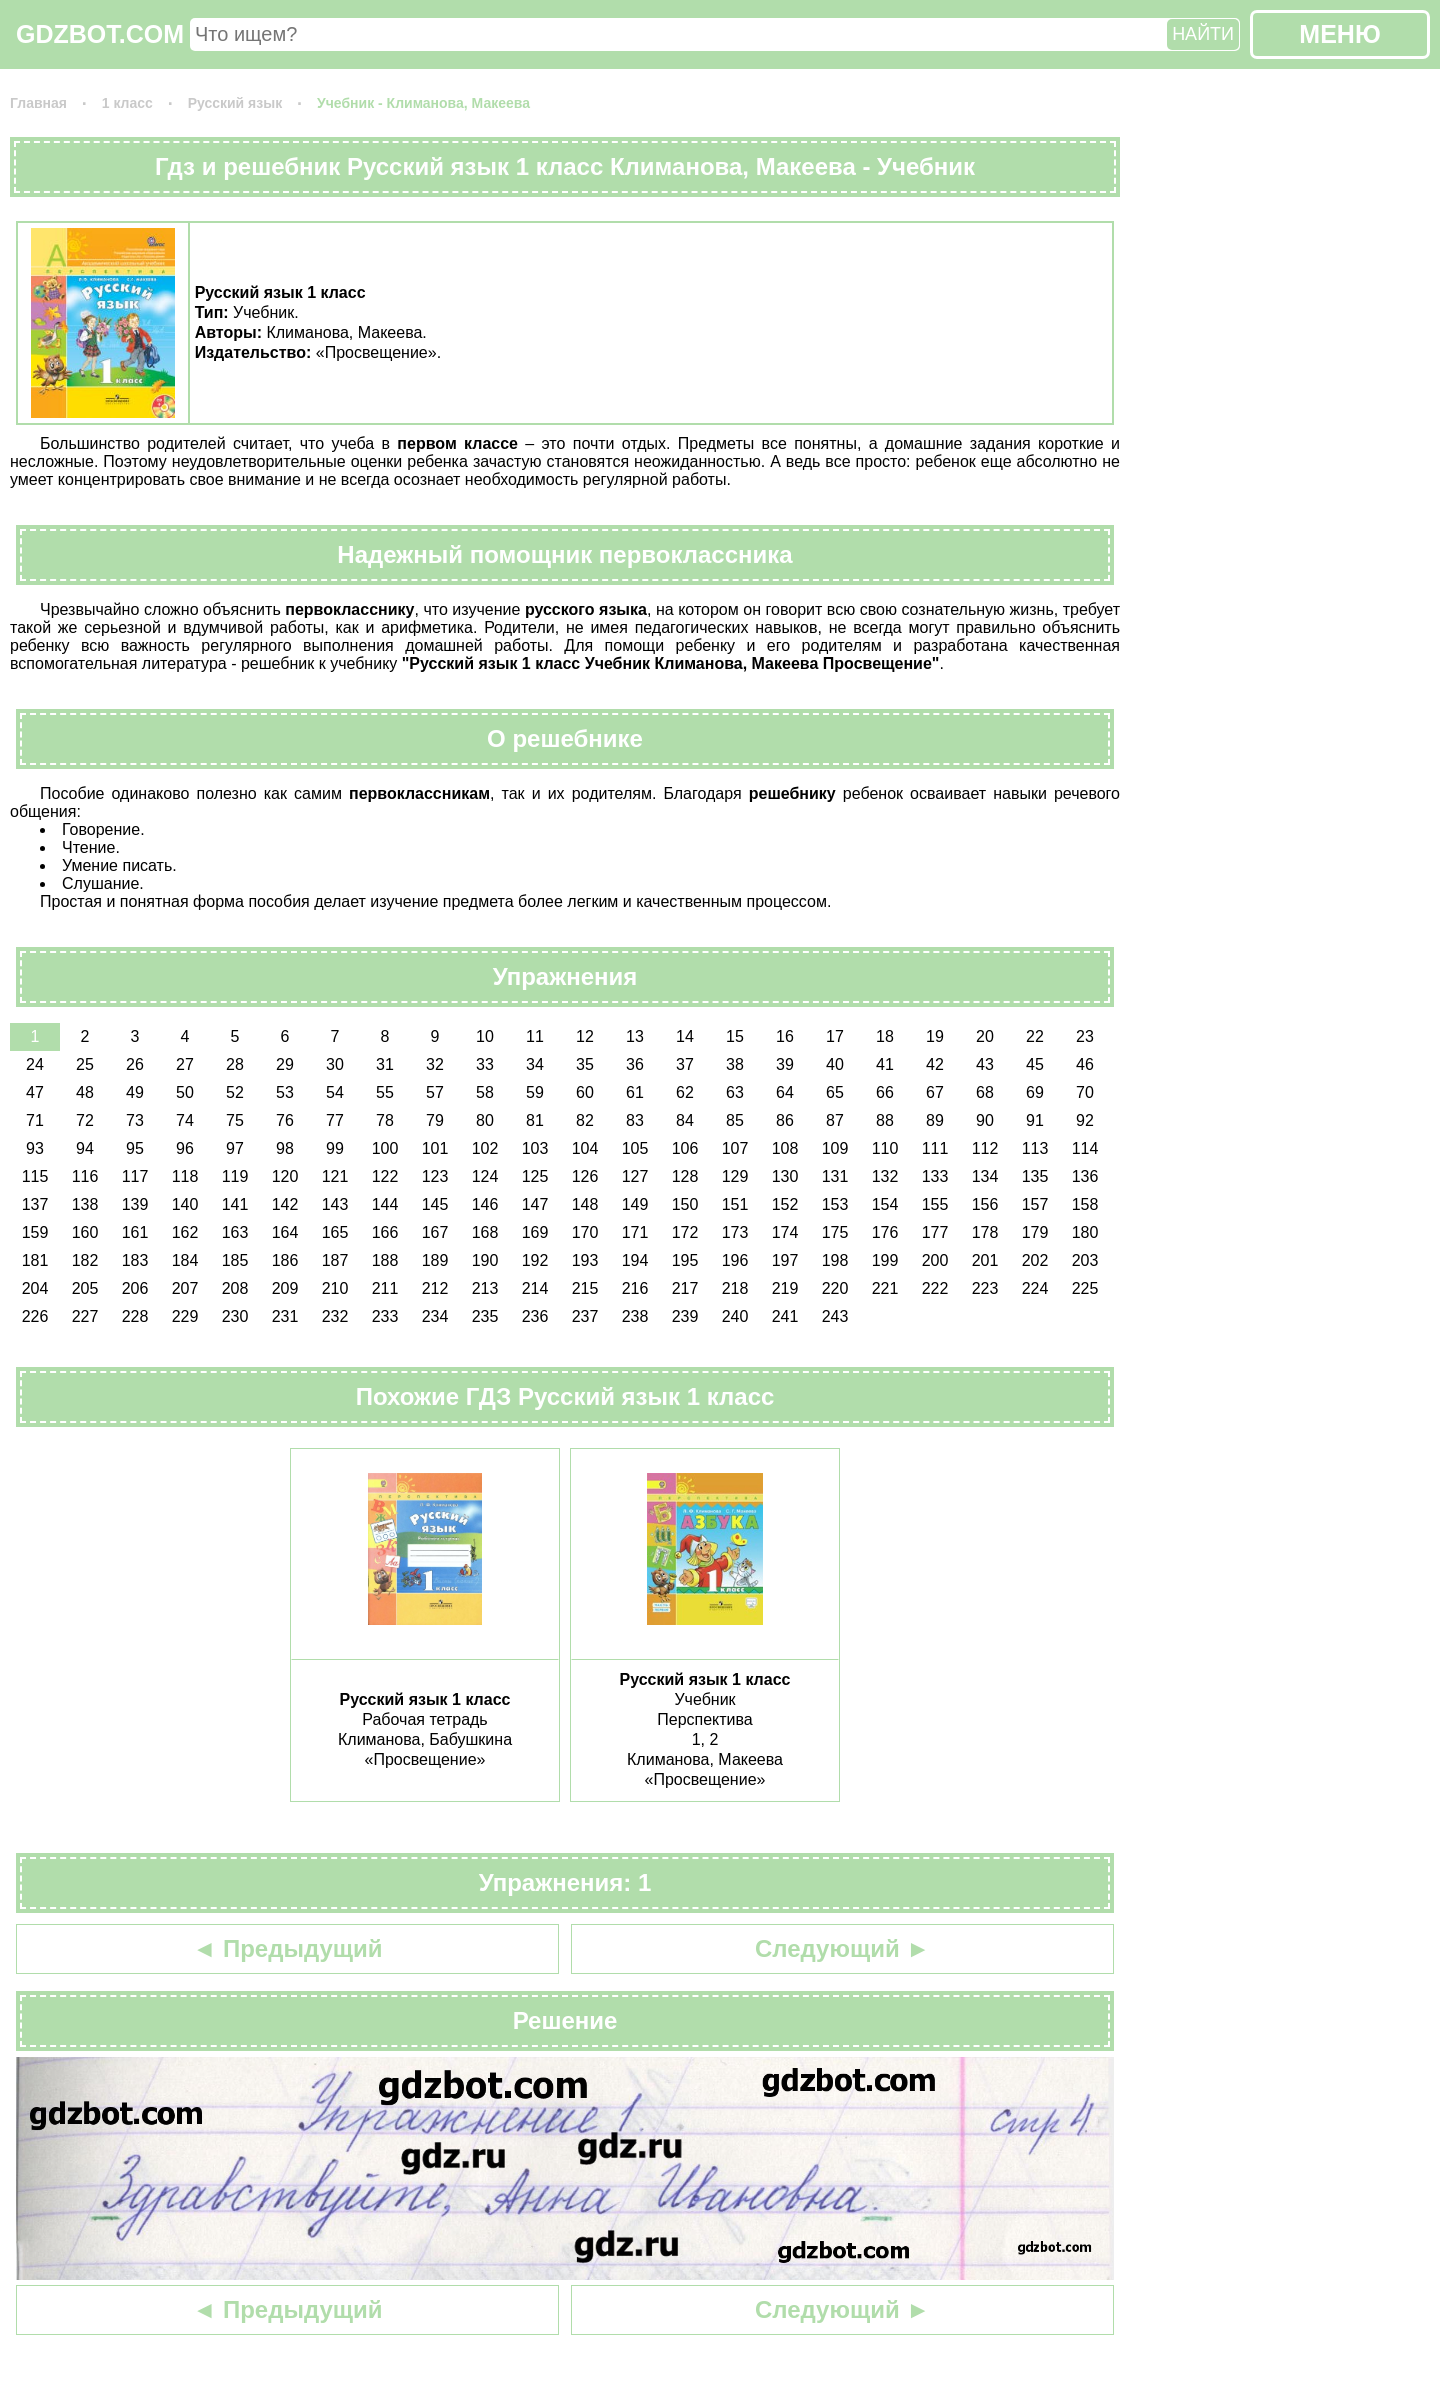 This screenshot has width=1440, height=2406. I want to click on 130, so click(785, 1176).